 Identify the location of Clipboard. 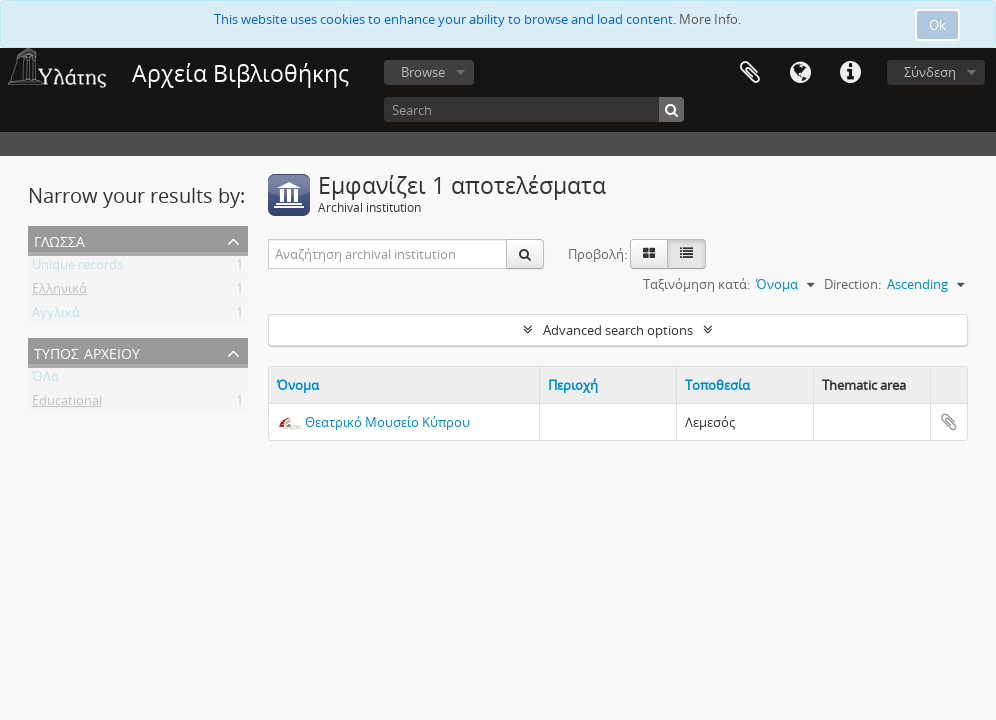
(750, 73).